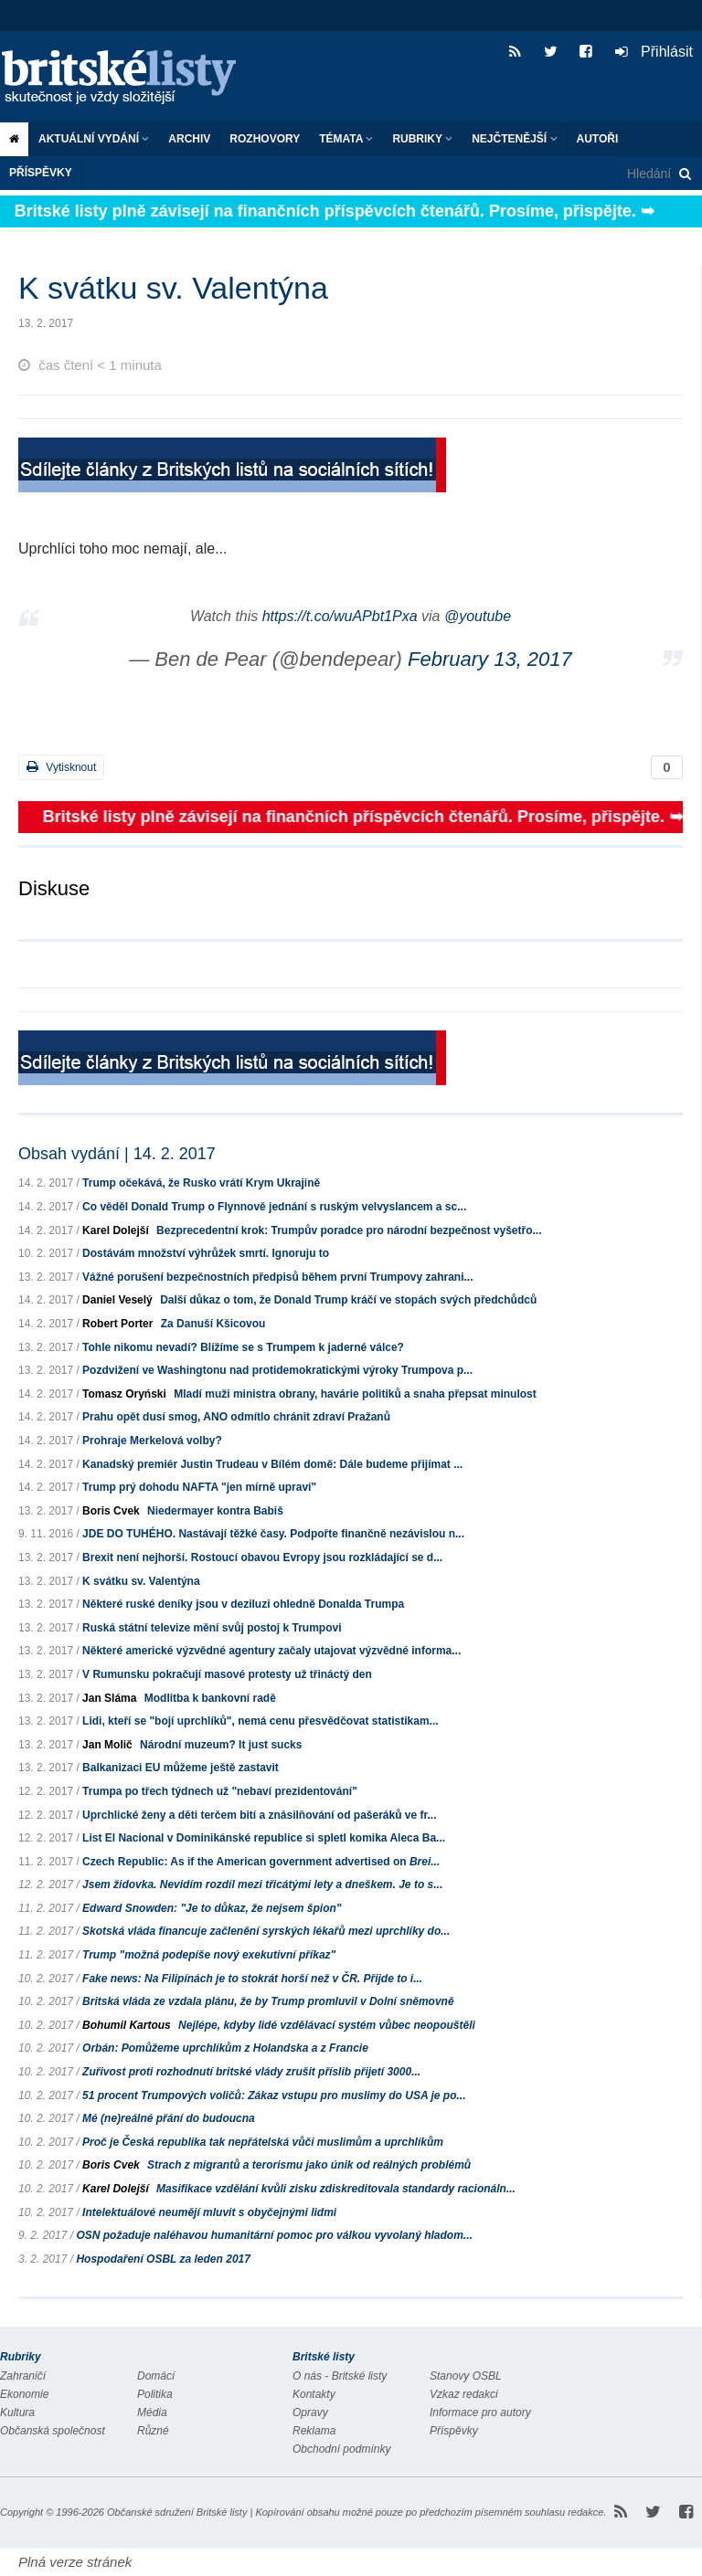  I want to click on Přihlásit, so click(654, 51).